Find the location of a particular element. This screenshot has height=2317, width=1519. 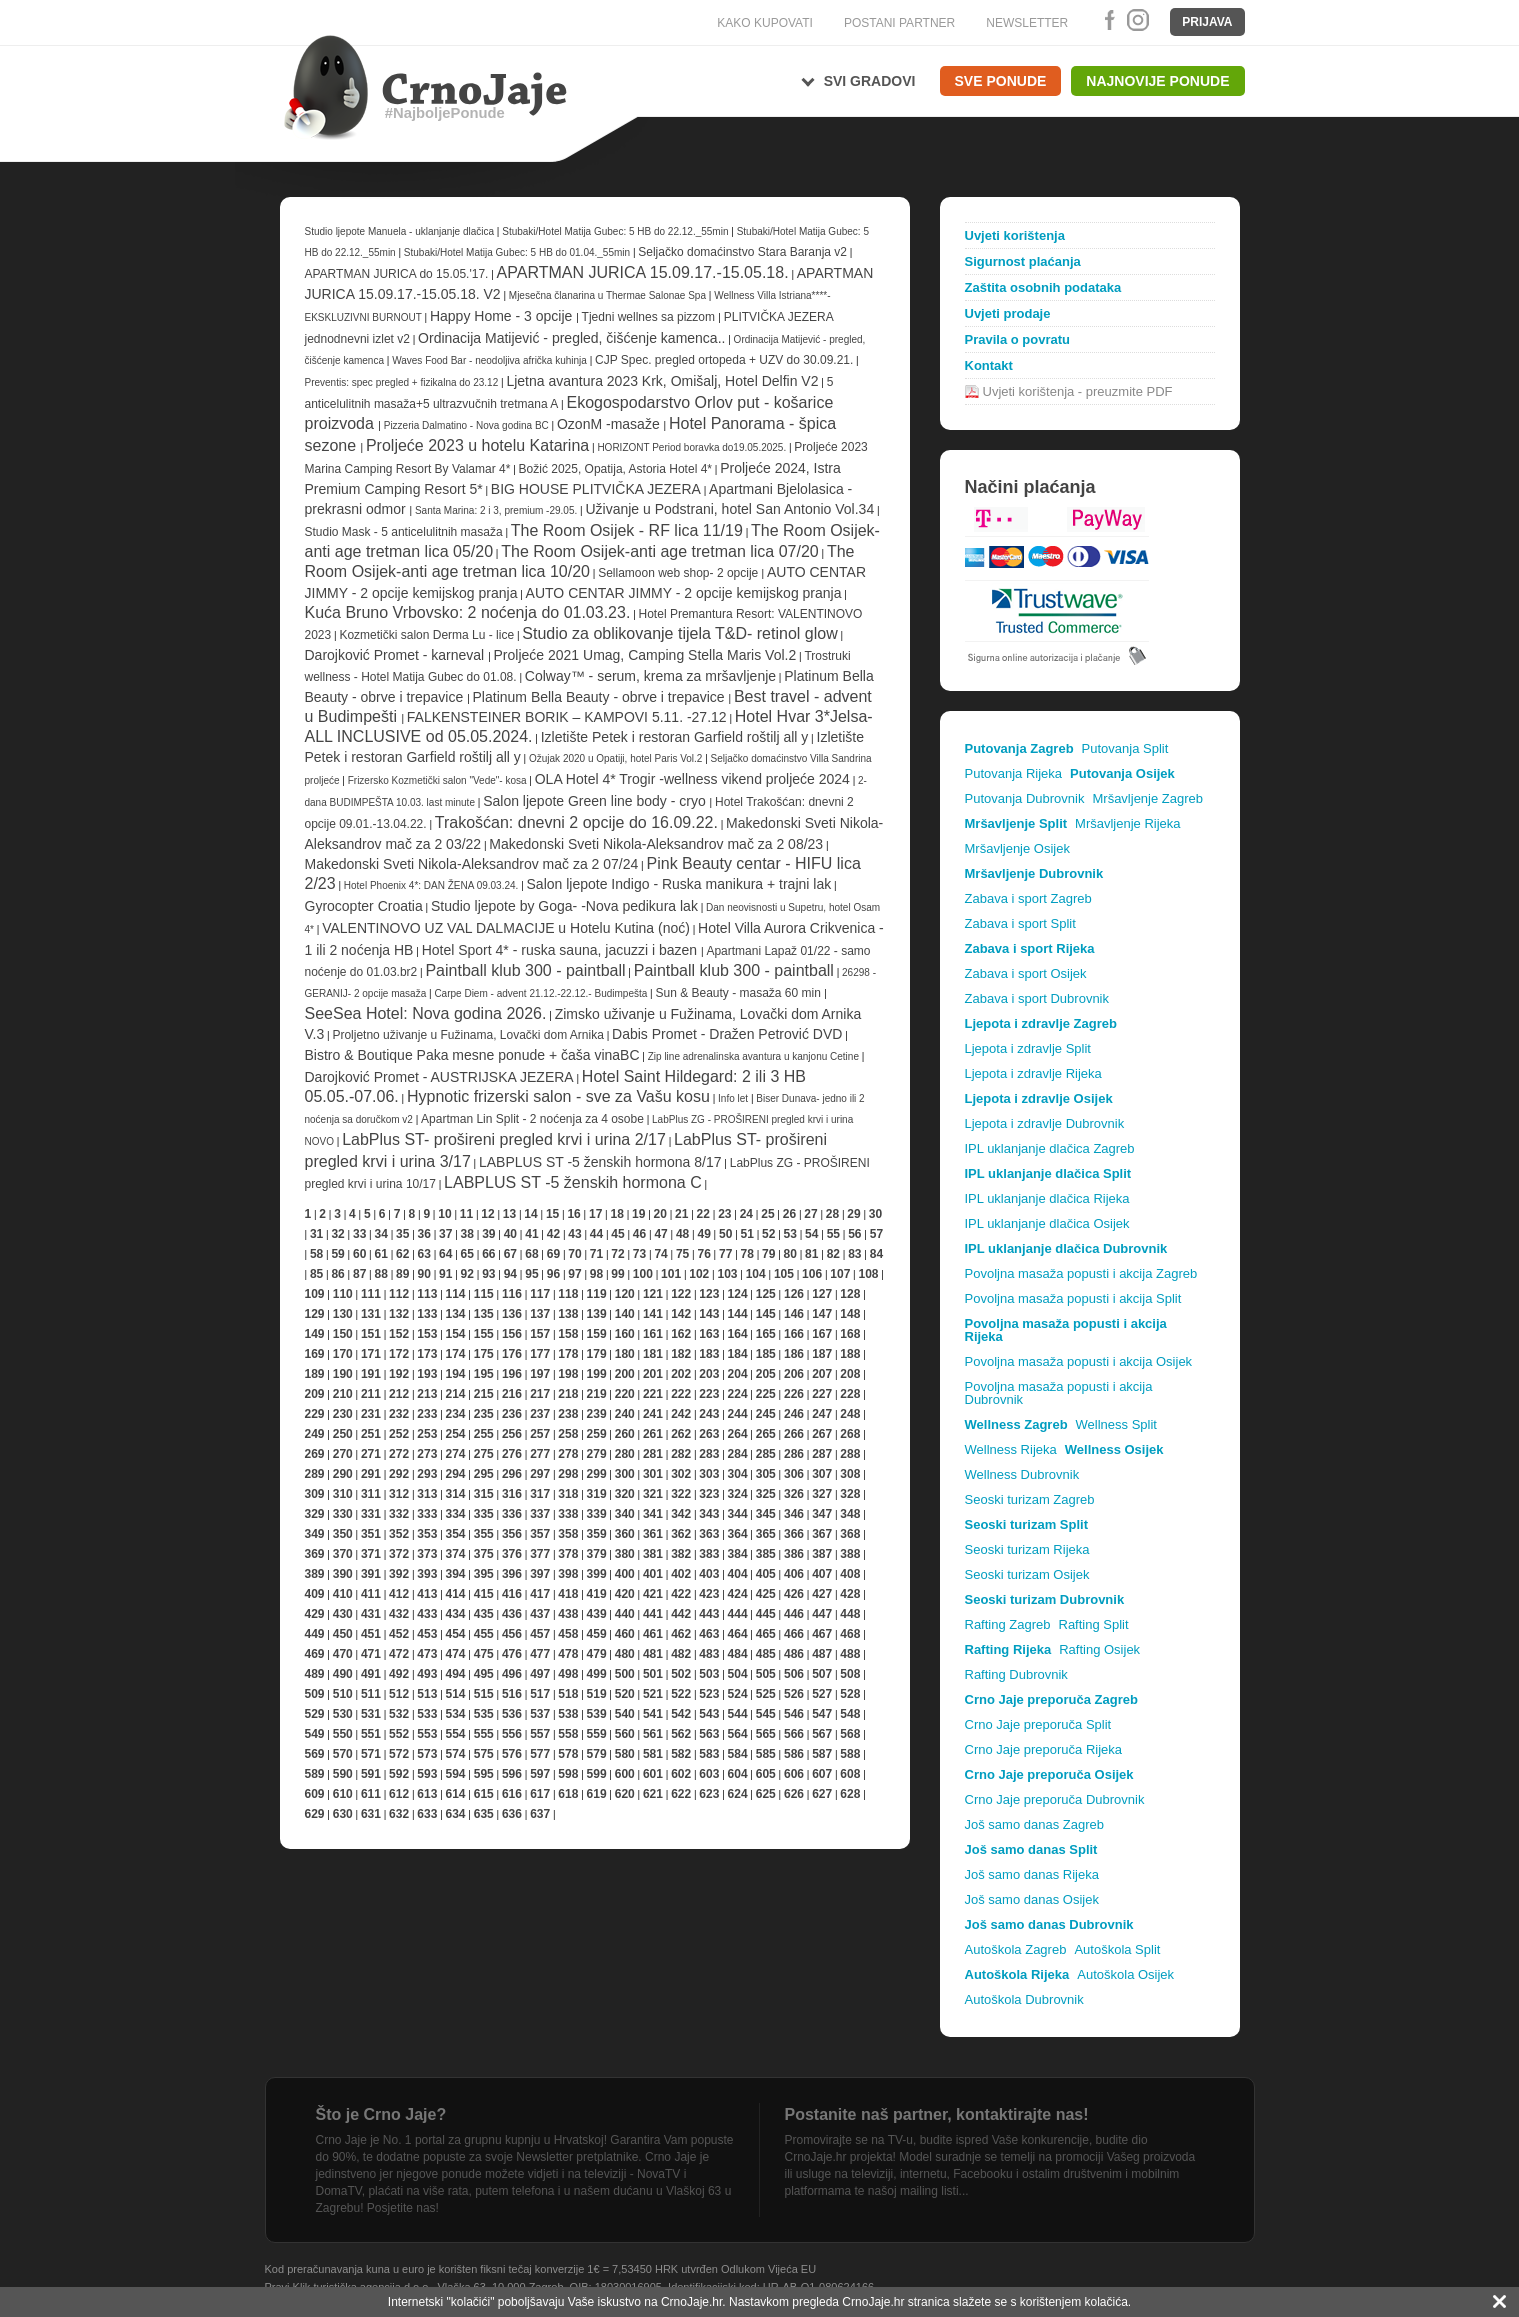

275 is located at coordinates (484, 1454).